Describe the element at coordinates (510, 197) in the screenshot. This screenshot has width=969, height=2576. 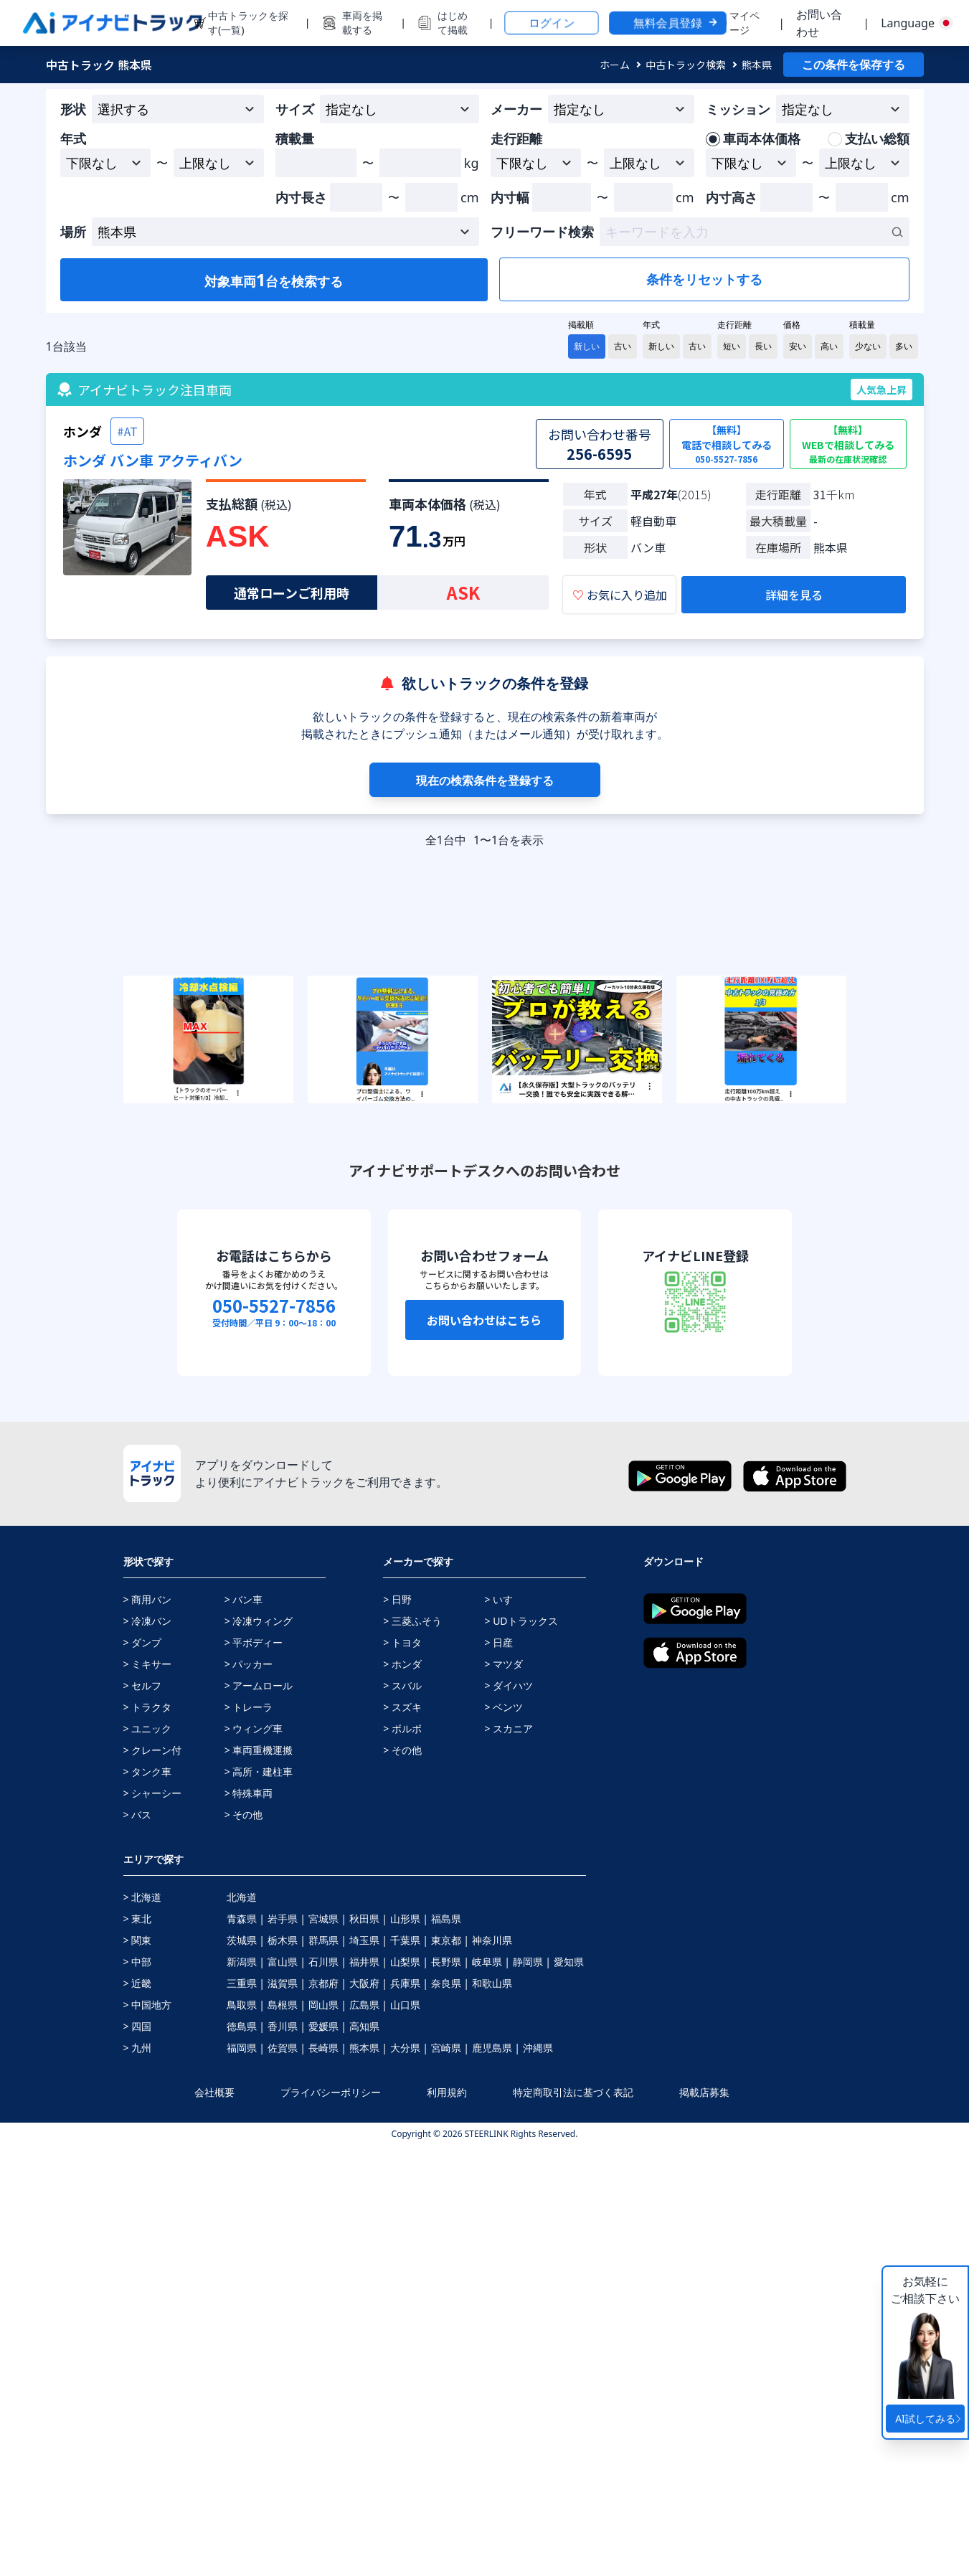
I see `内寸幅` at that location.